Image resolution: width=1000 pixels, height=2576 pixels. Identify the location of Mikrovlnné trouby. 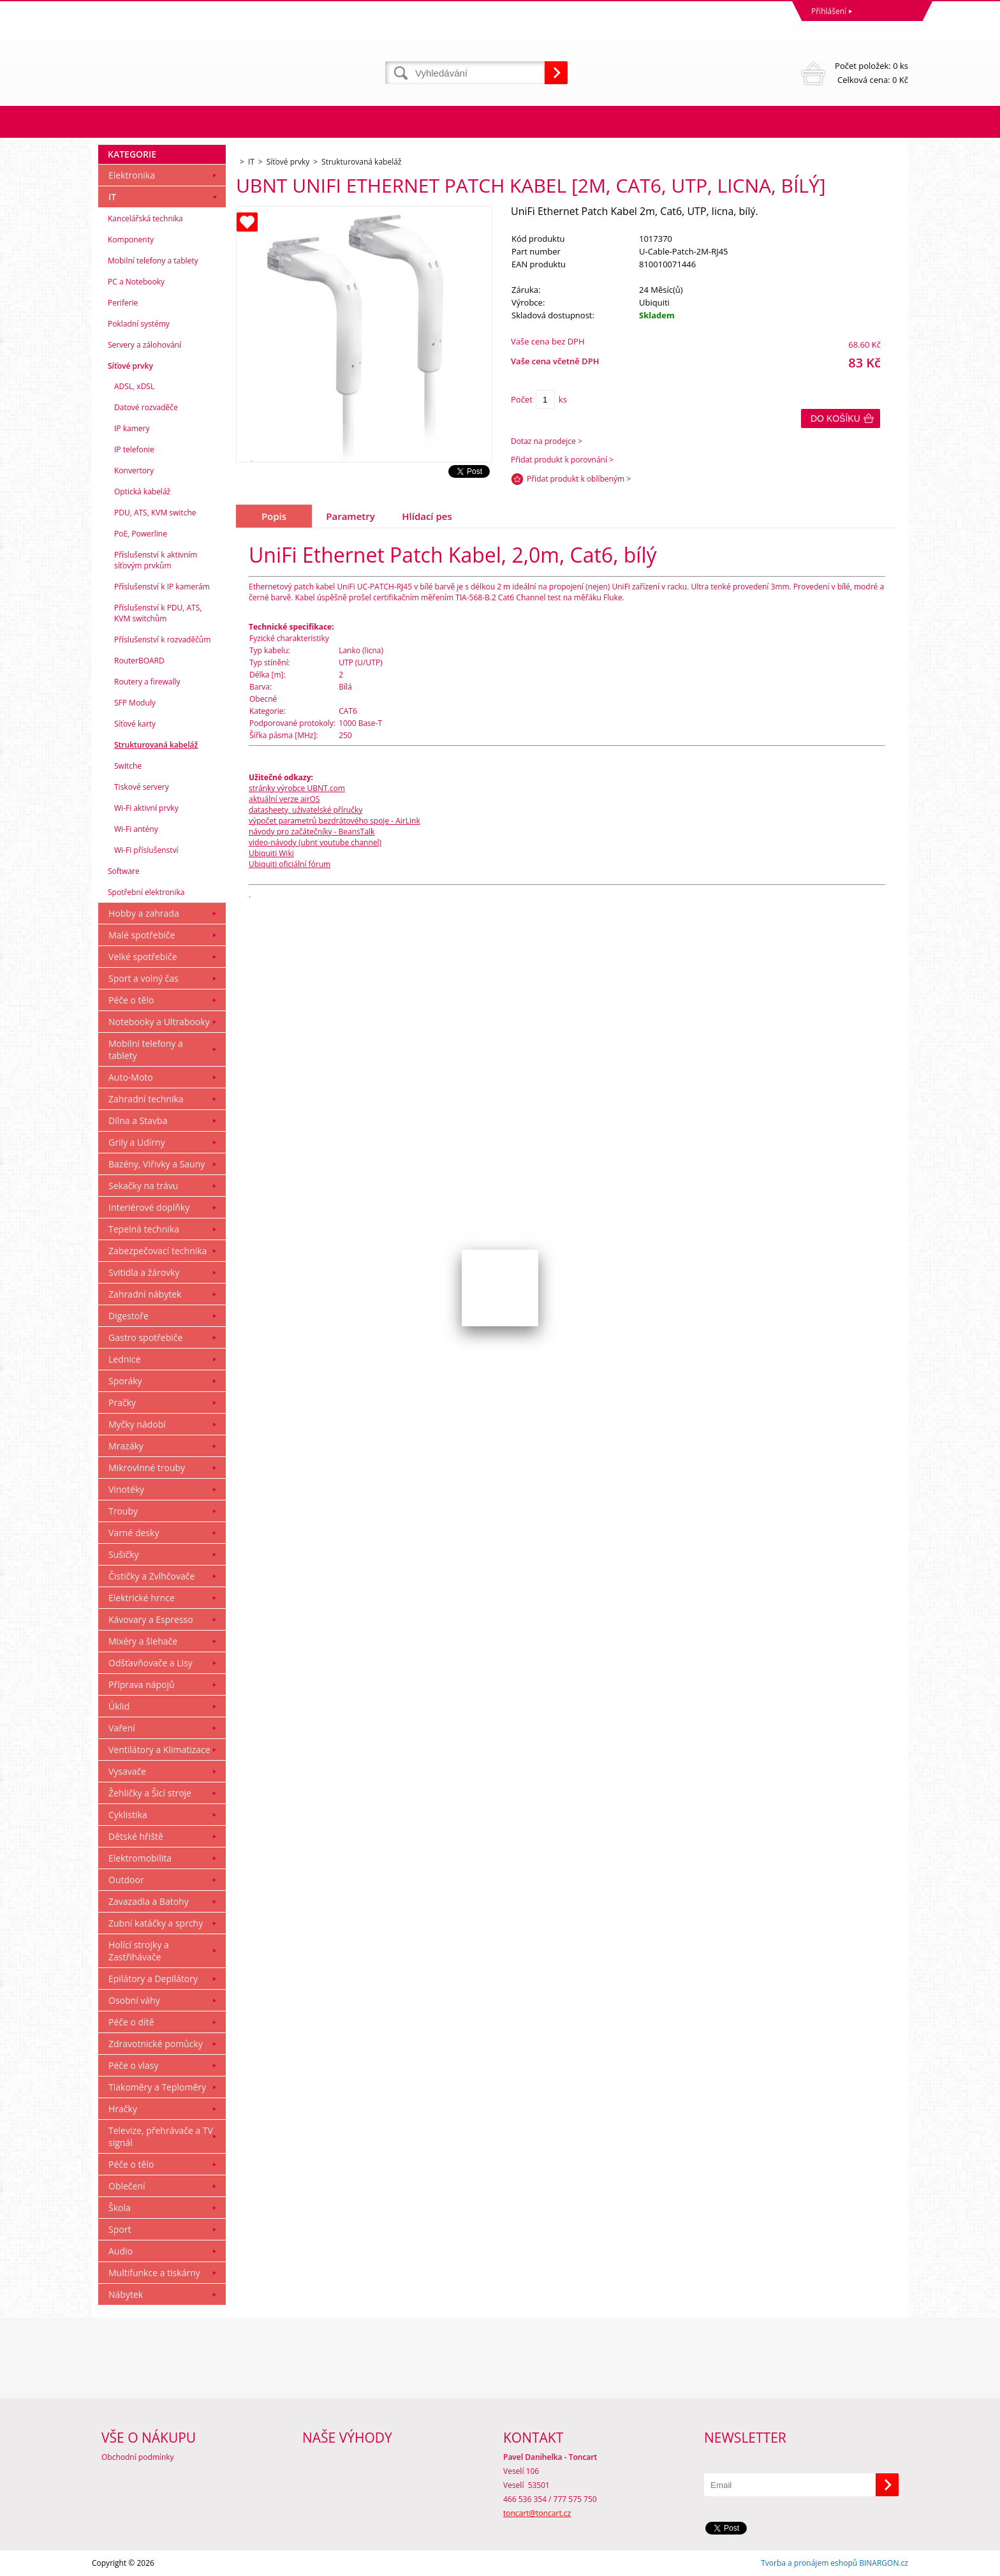
(146, 1468).